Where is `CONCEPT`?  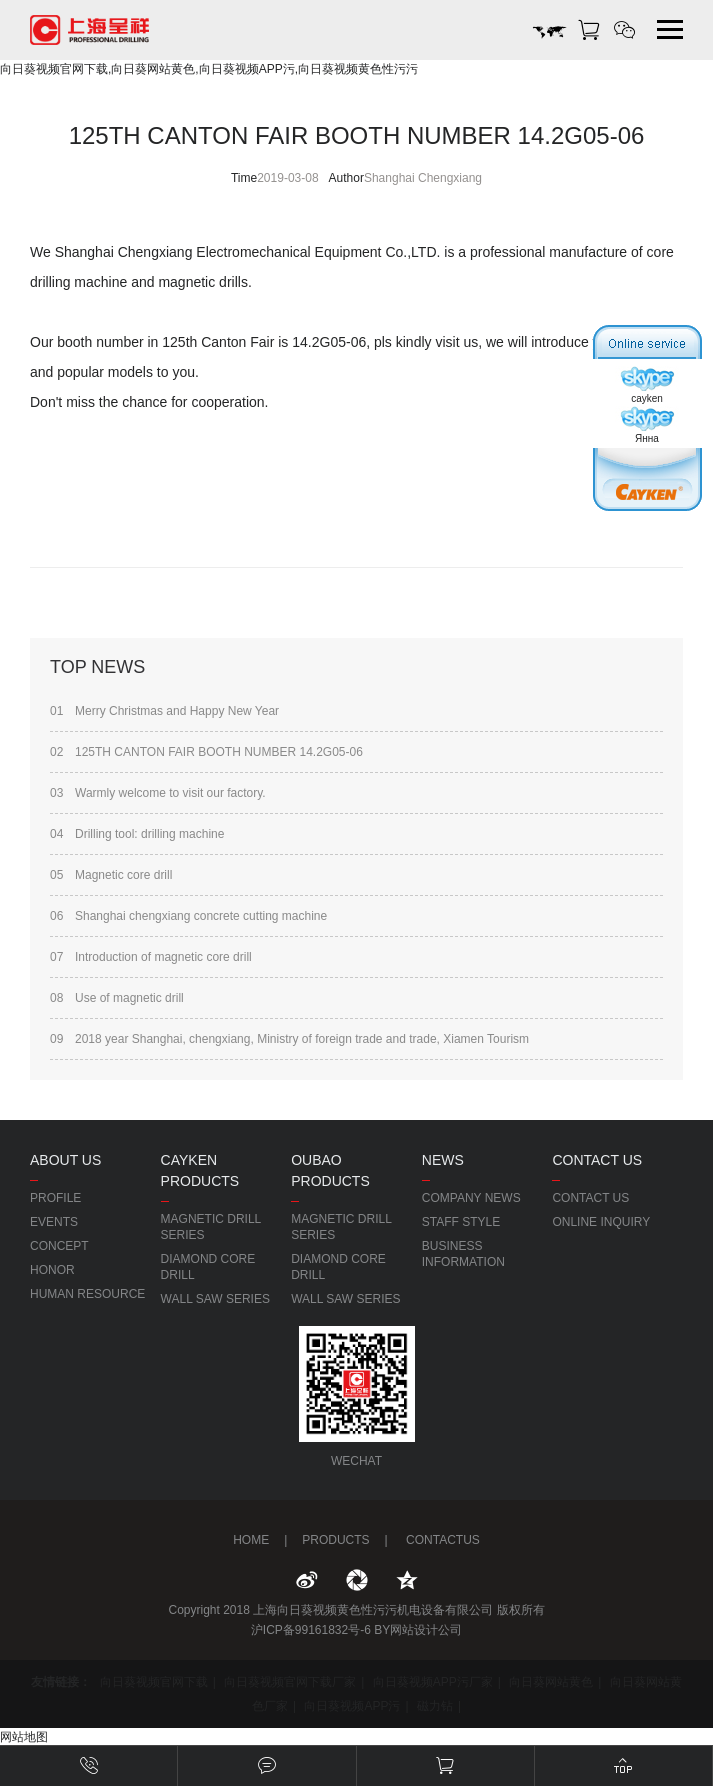 CONCEPT is located at coordinates (59, 1246).